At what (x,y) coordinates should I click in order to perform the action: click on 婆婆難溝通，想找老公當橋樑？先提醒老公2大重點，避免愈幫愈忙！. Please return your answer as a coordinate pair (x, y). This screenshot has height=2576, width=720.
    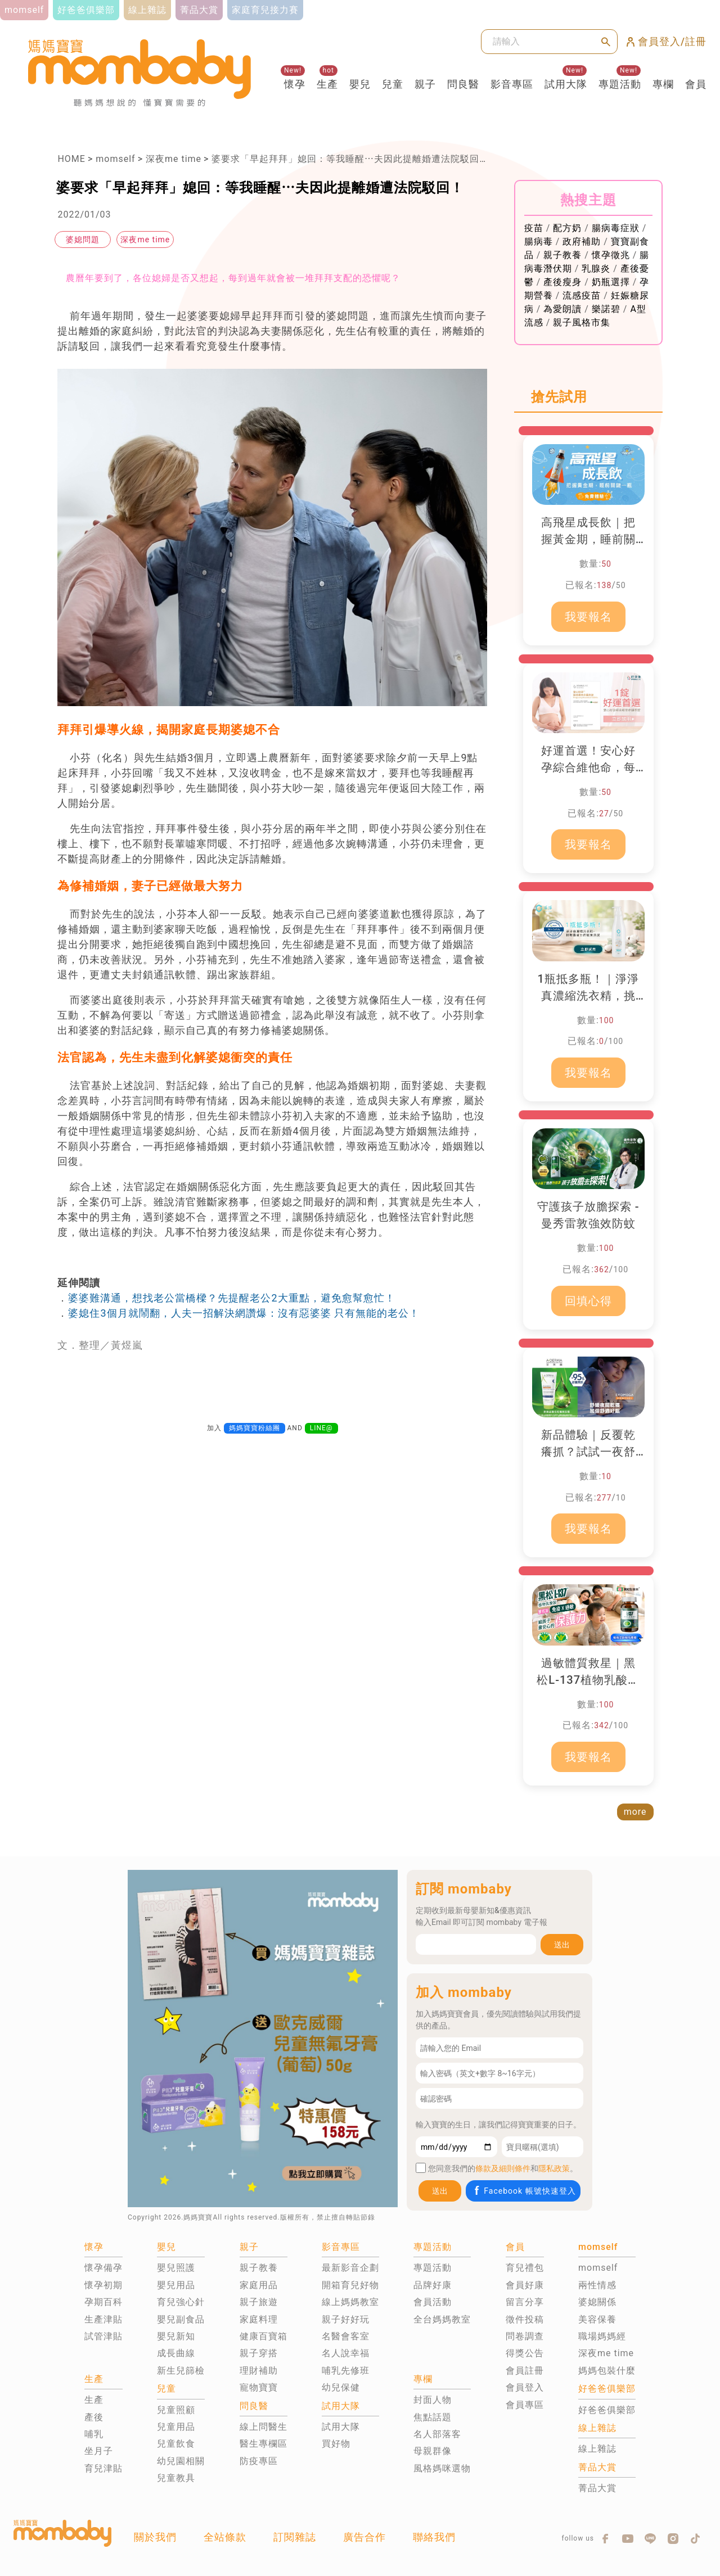
    Looking at the image, I should click on (231, 1298).